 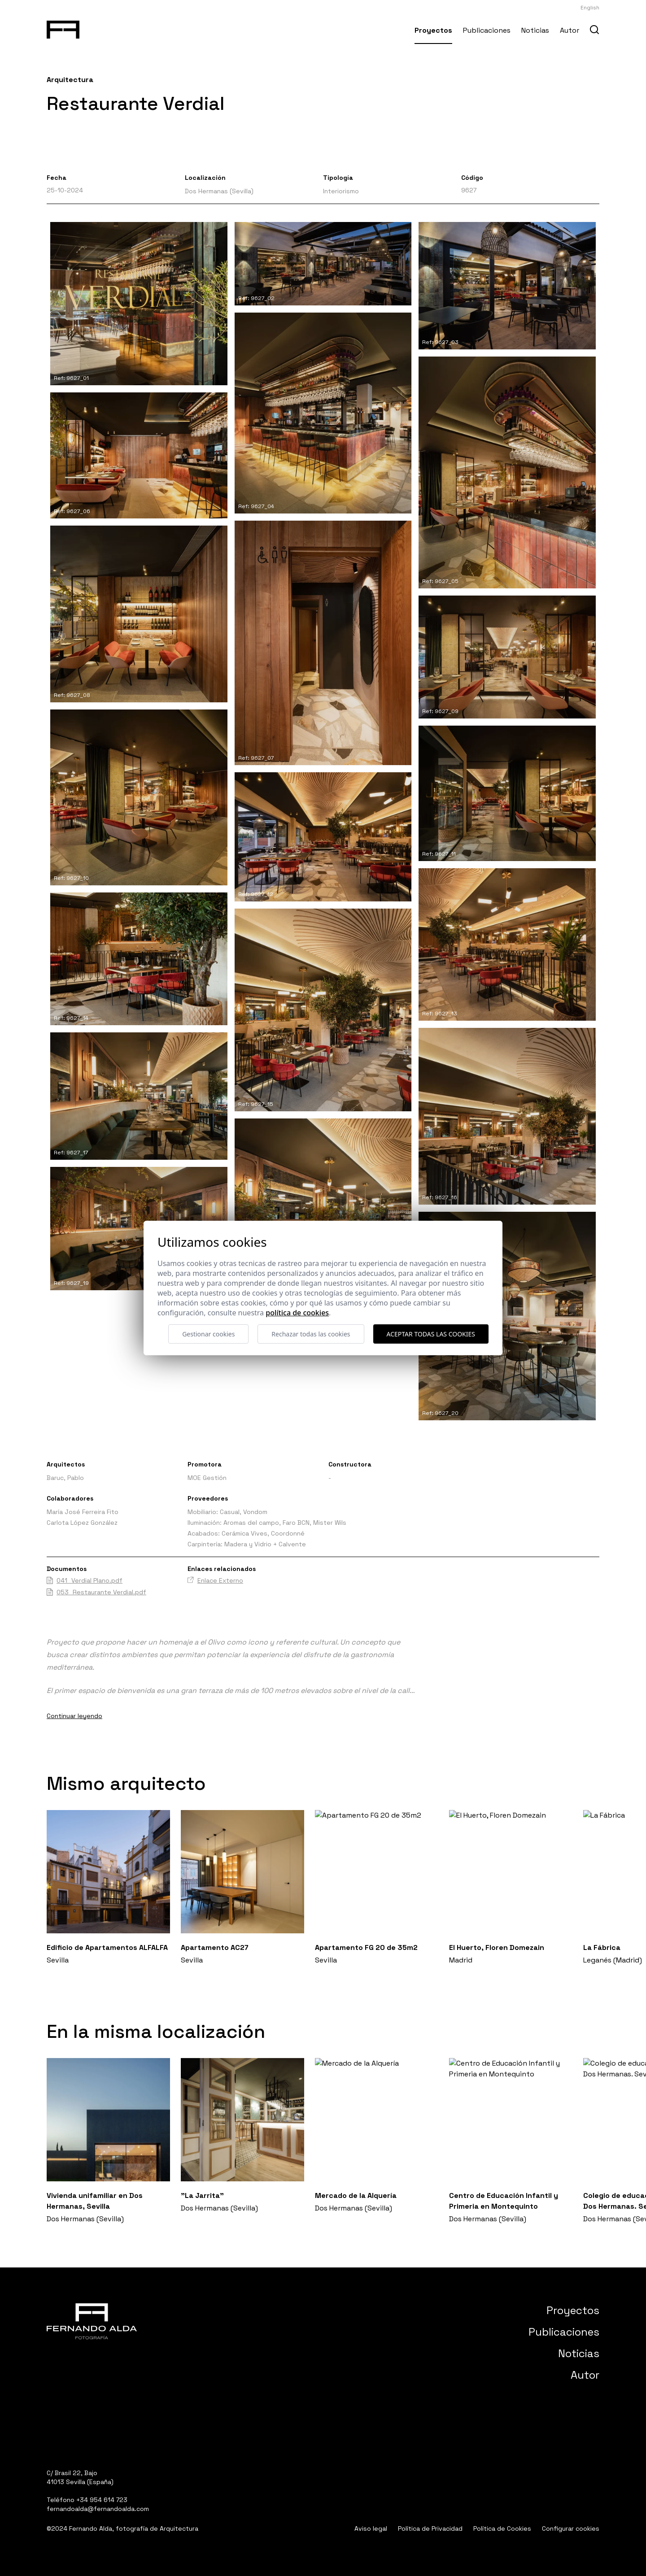 I want to click on [Fernando Alda Fotógrafo Arquitectura e Interiores], so click(x=63, y=28).